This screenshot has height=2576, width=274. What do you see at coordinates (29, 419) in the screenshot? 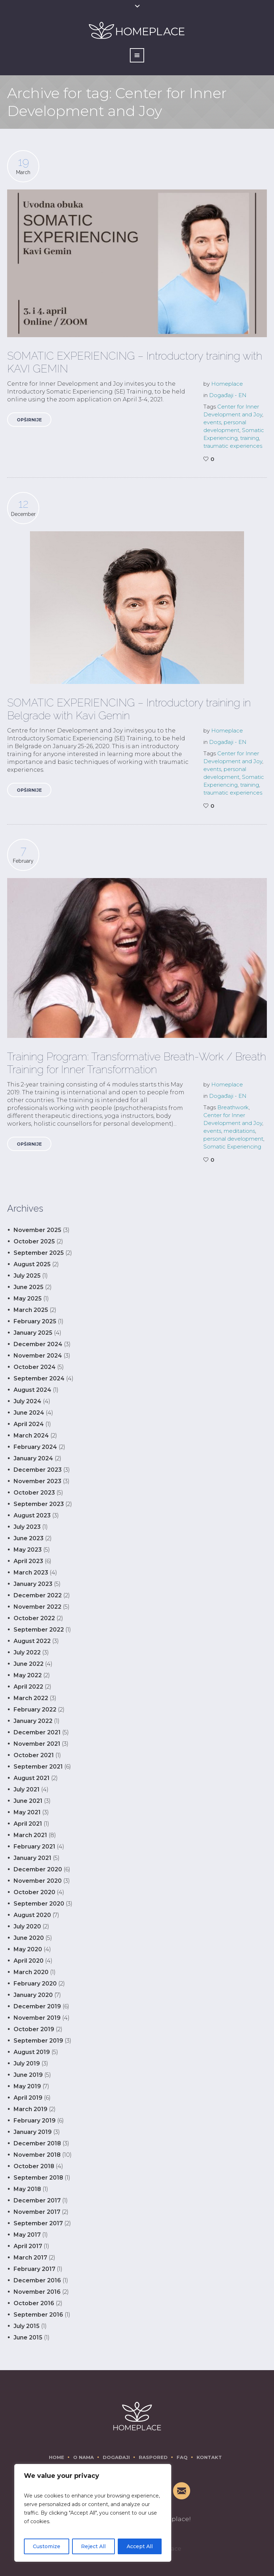
I see `Opširnije` at bounding box center [29, 419].